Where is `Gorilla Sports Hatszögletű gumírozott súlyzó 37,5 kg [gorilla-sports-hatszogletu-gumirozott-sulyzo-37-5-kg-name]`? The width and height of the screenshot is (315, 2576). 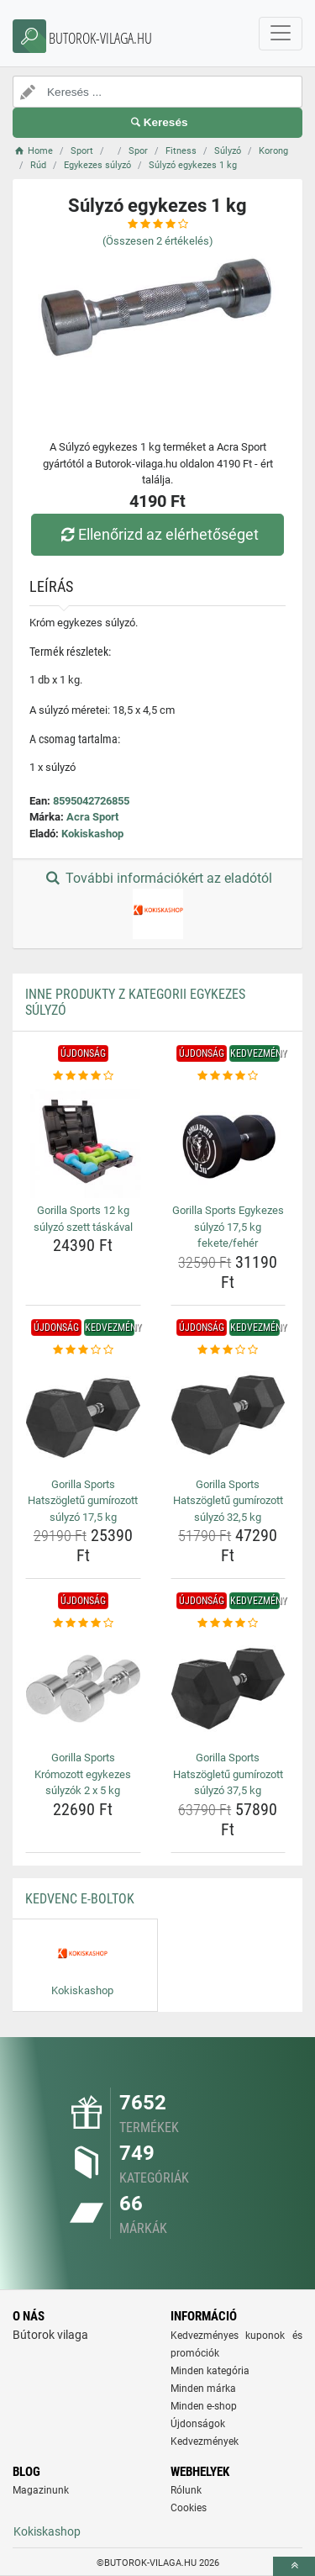 Gorilla Sports Hatszögletű gumírozott súlyzó 37,5 kg [gorilla-sports-hatszogletu-gumirozott-sulyzo-37-5-kg-name] is located at coordinates (228, 1774).